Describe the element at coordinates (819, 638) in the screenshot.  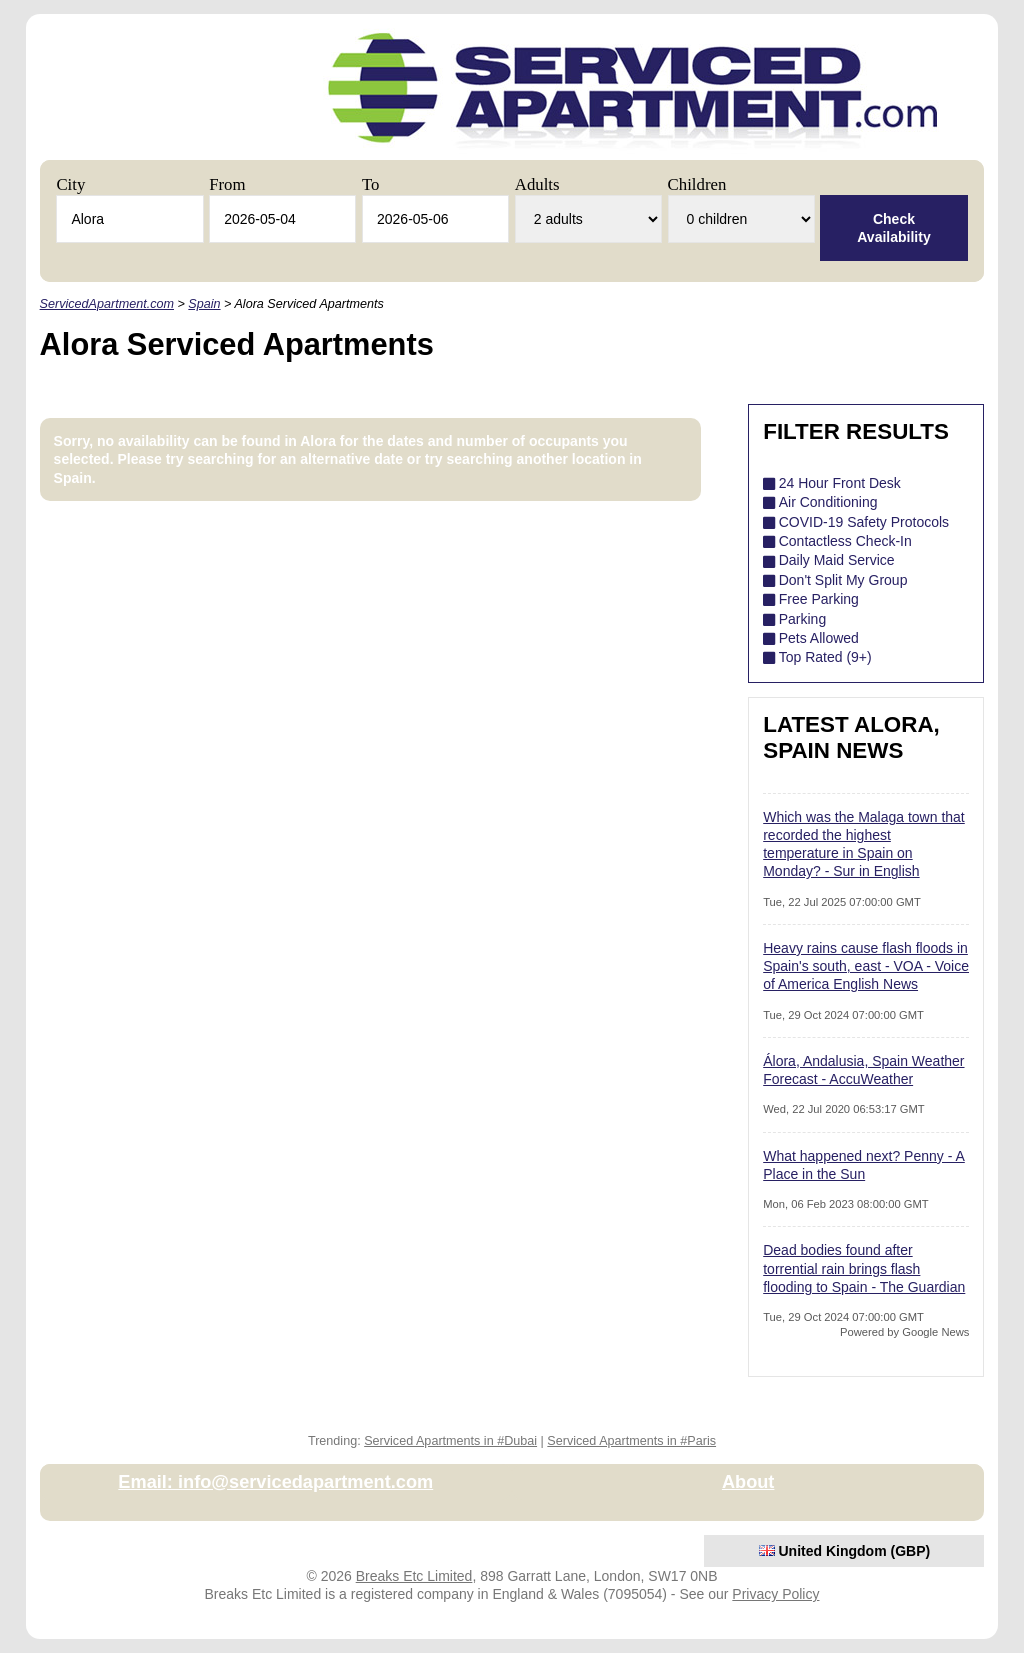
I see `Pets Allowed` at that location.